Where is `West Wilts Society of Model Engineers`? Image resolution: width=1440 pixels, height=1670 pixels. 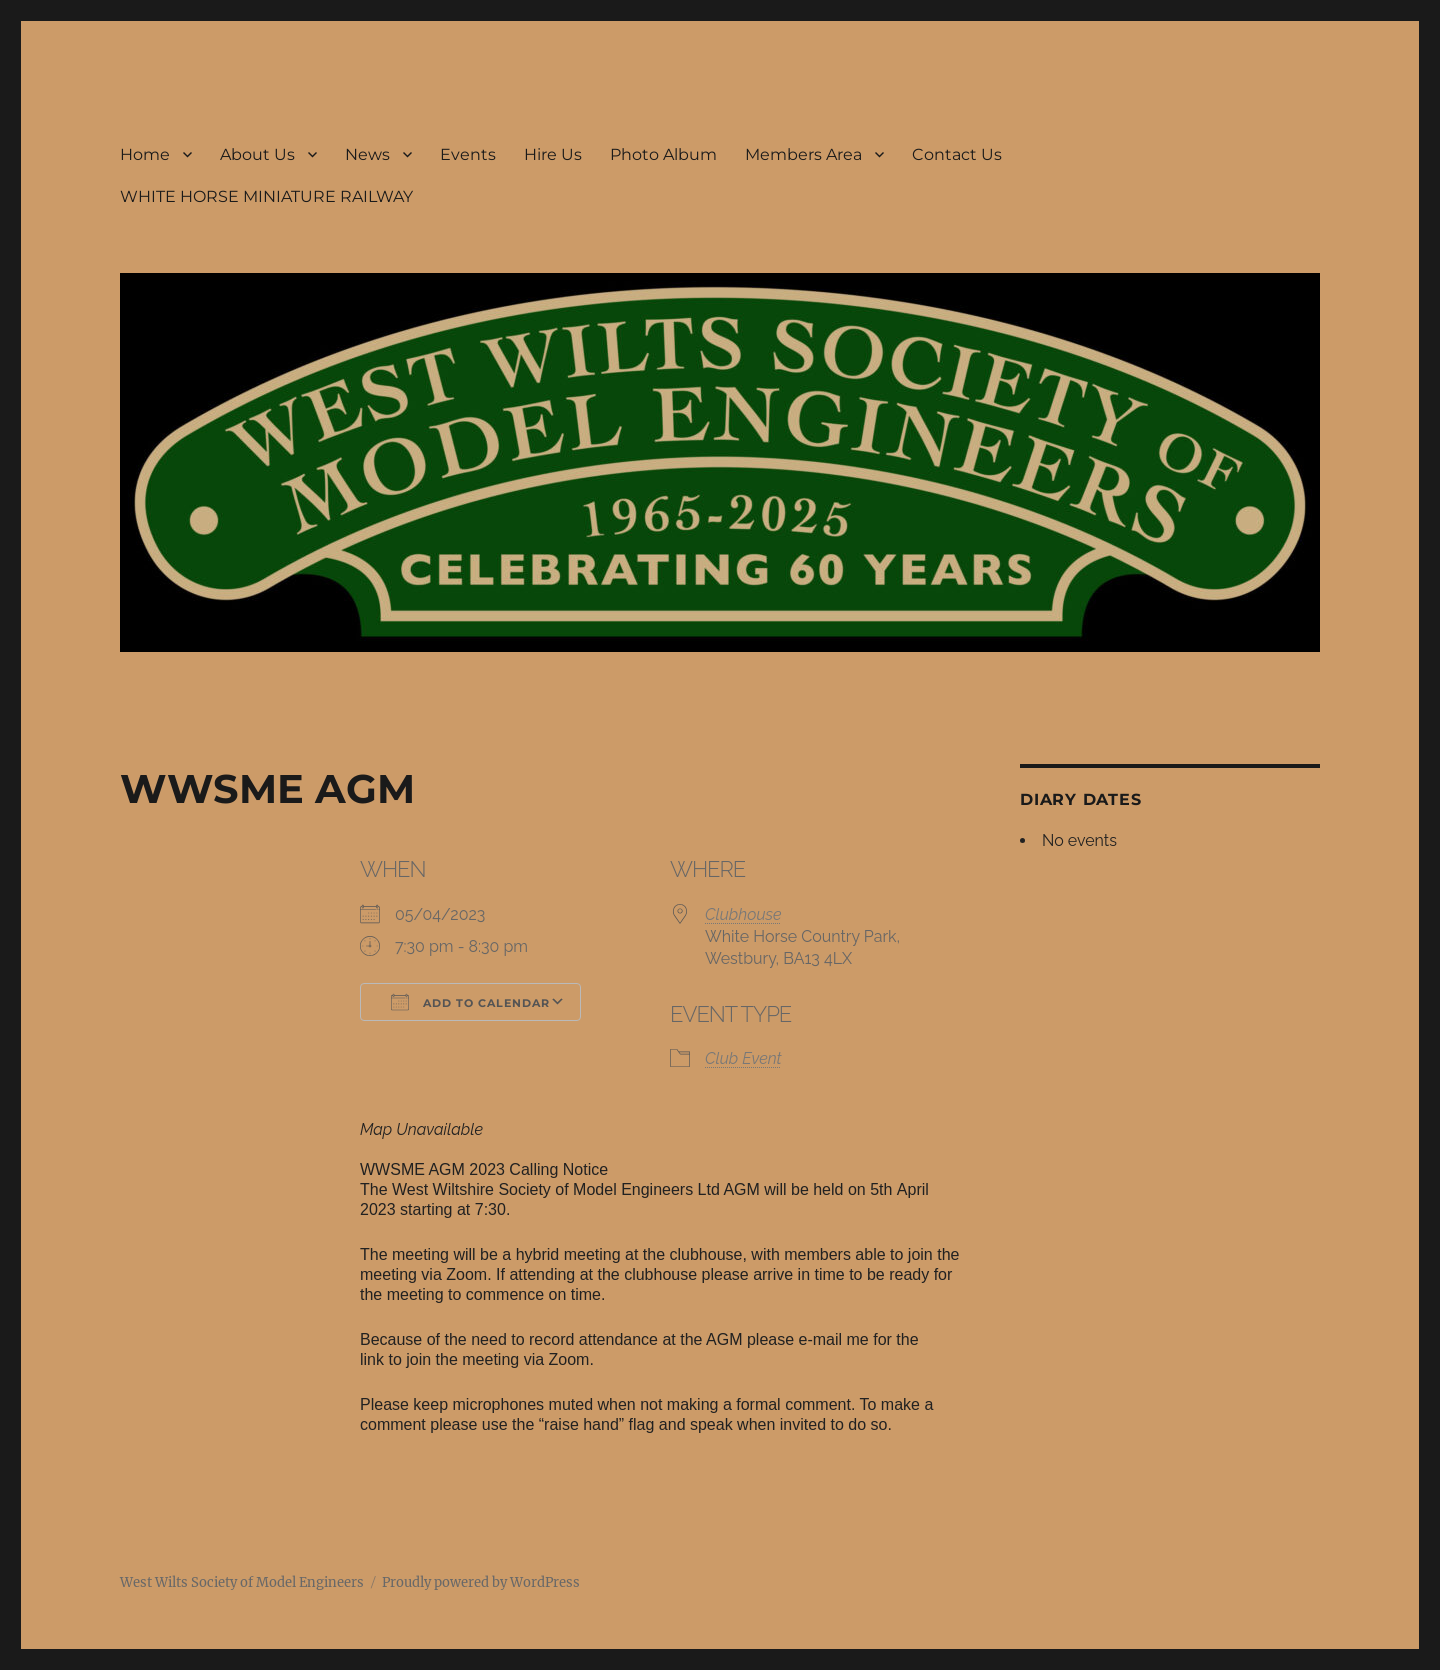 West Wilts Society of Model Engineers is located at coordinates (242, 1582).